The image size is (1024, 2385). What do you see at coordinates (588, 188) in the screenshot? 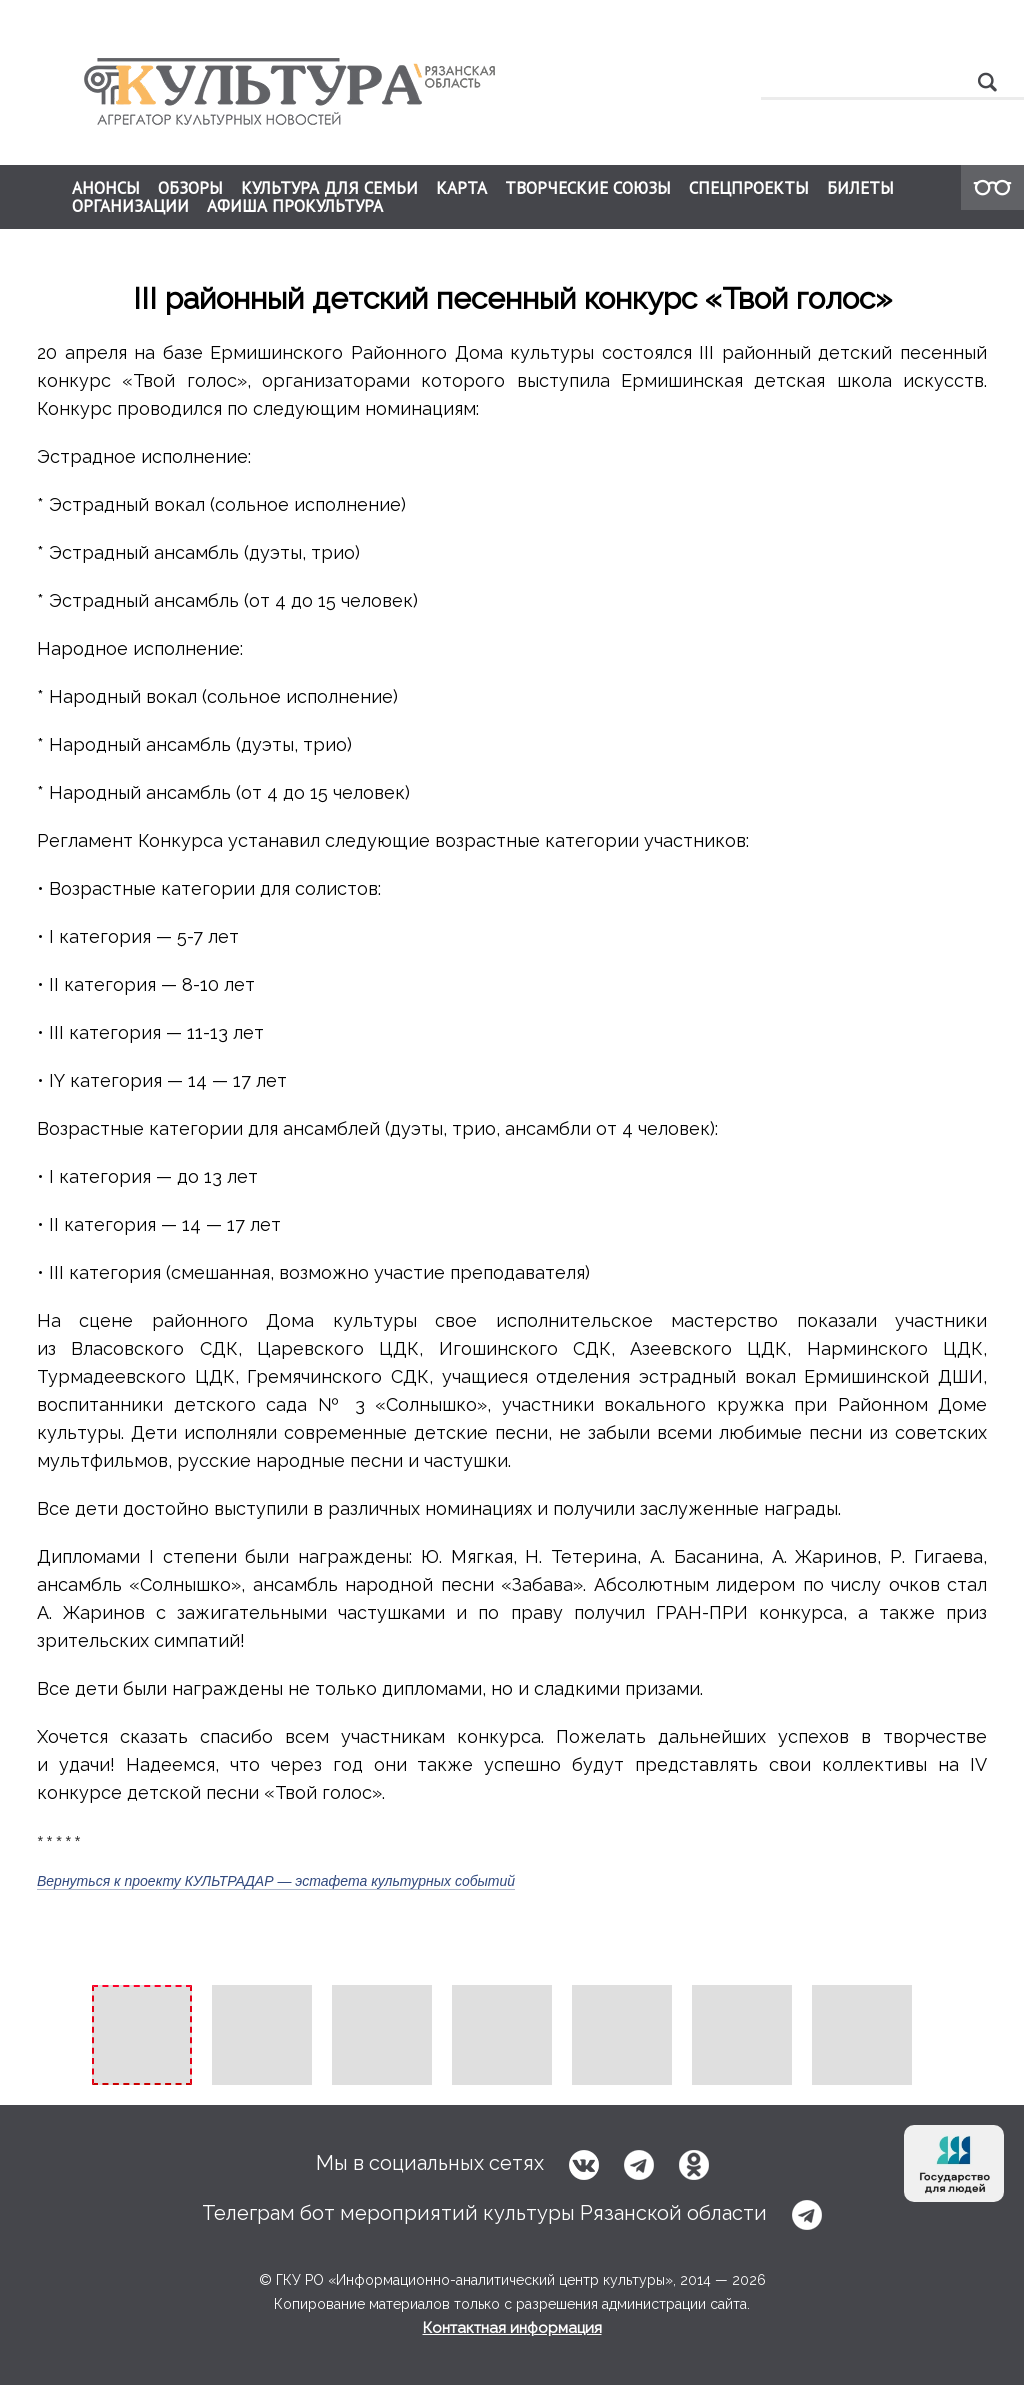
I see `ТВОРЧЕСКИЕ СОЮЗЫ` at bounding box center [588, 188].